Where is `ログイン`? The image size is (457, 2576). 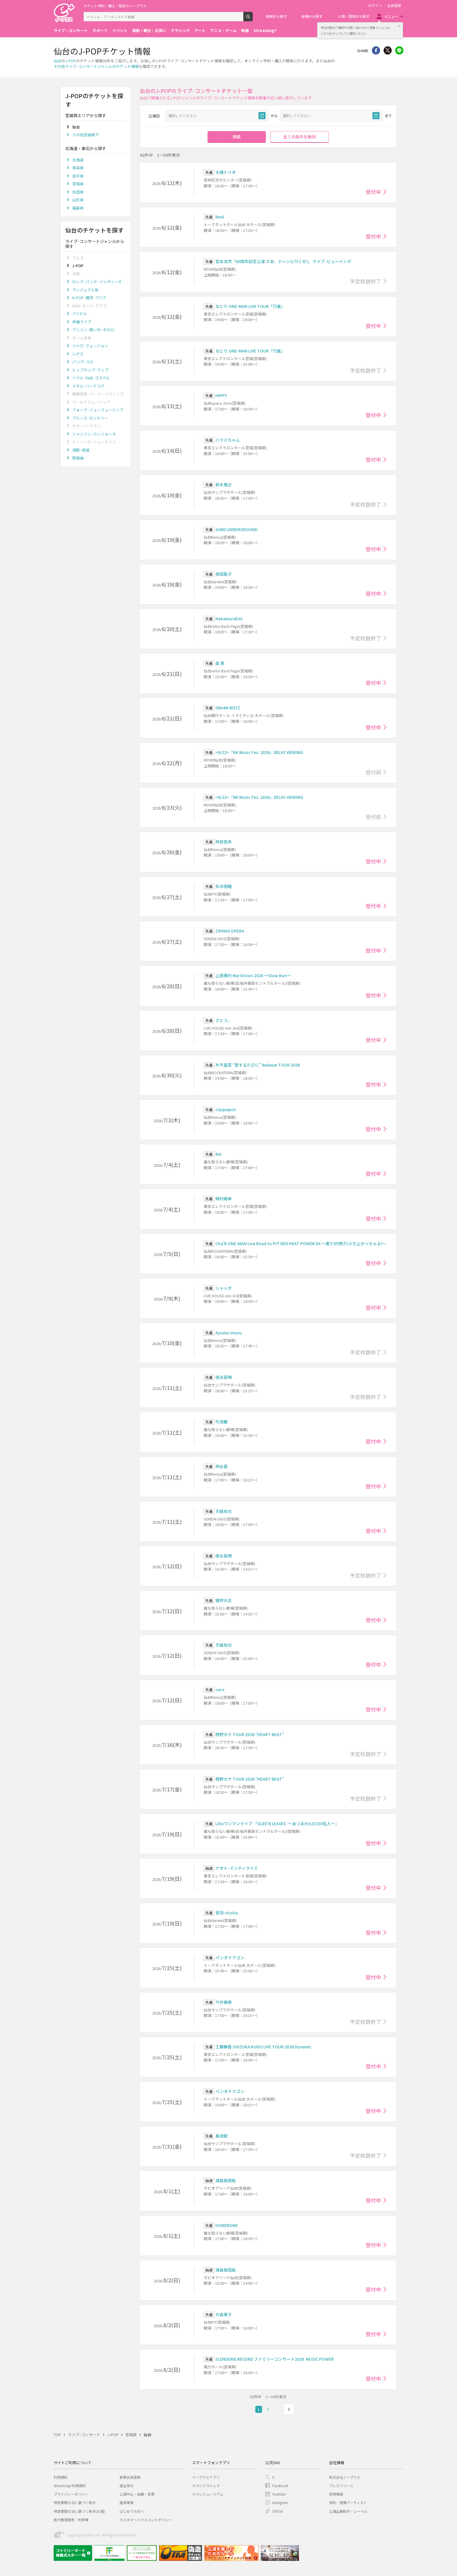
ログイン is located at coordinates (375, 5).